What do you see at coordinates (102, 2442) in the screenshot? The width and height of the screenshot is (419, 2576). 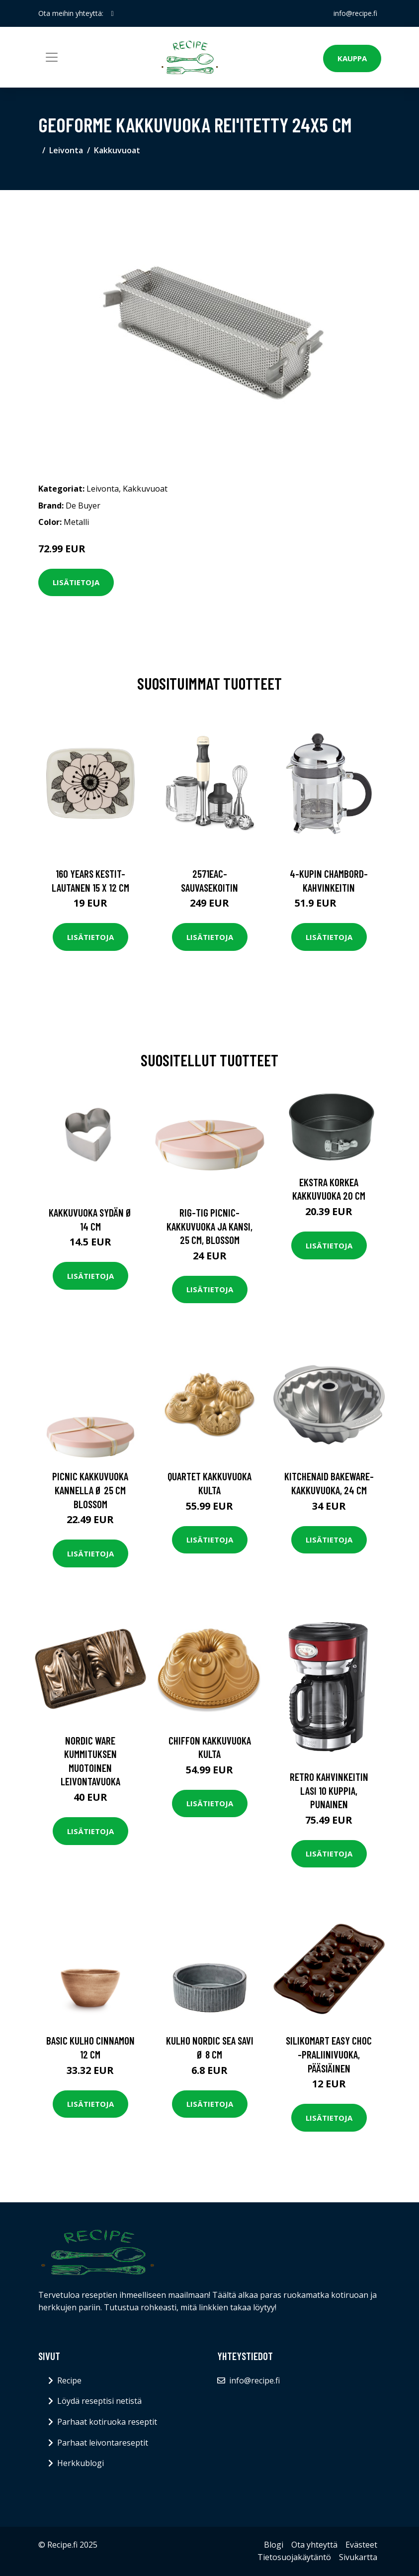 I see `Parhaat leivontareseptit` at bounding box center [102, 2442].